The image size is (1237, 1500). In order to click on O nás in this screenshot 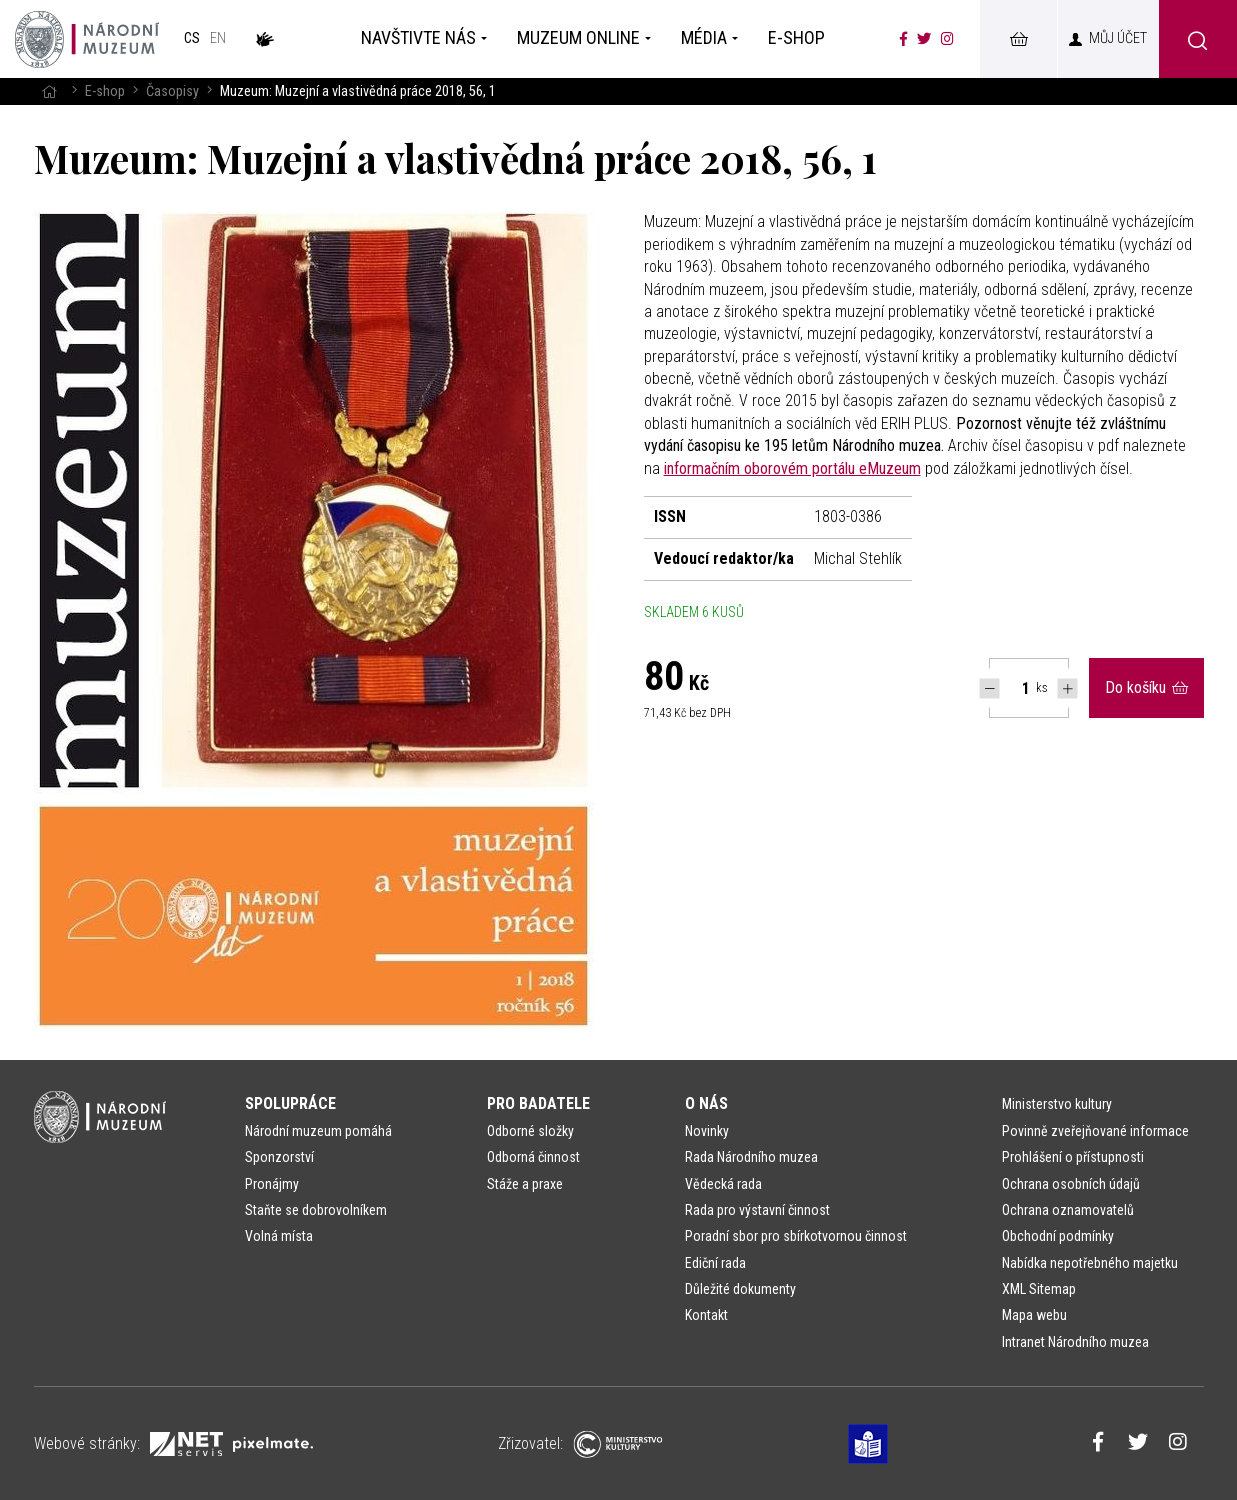, I will do `click(706, 1103)`.